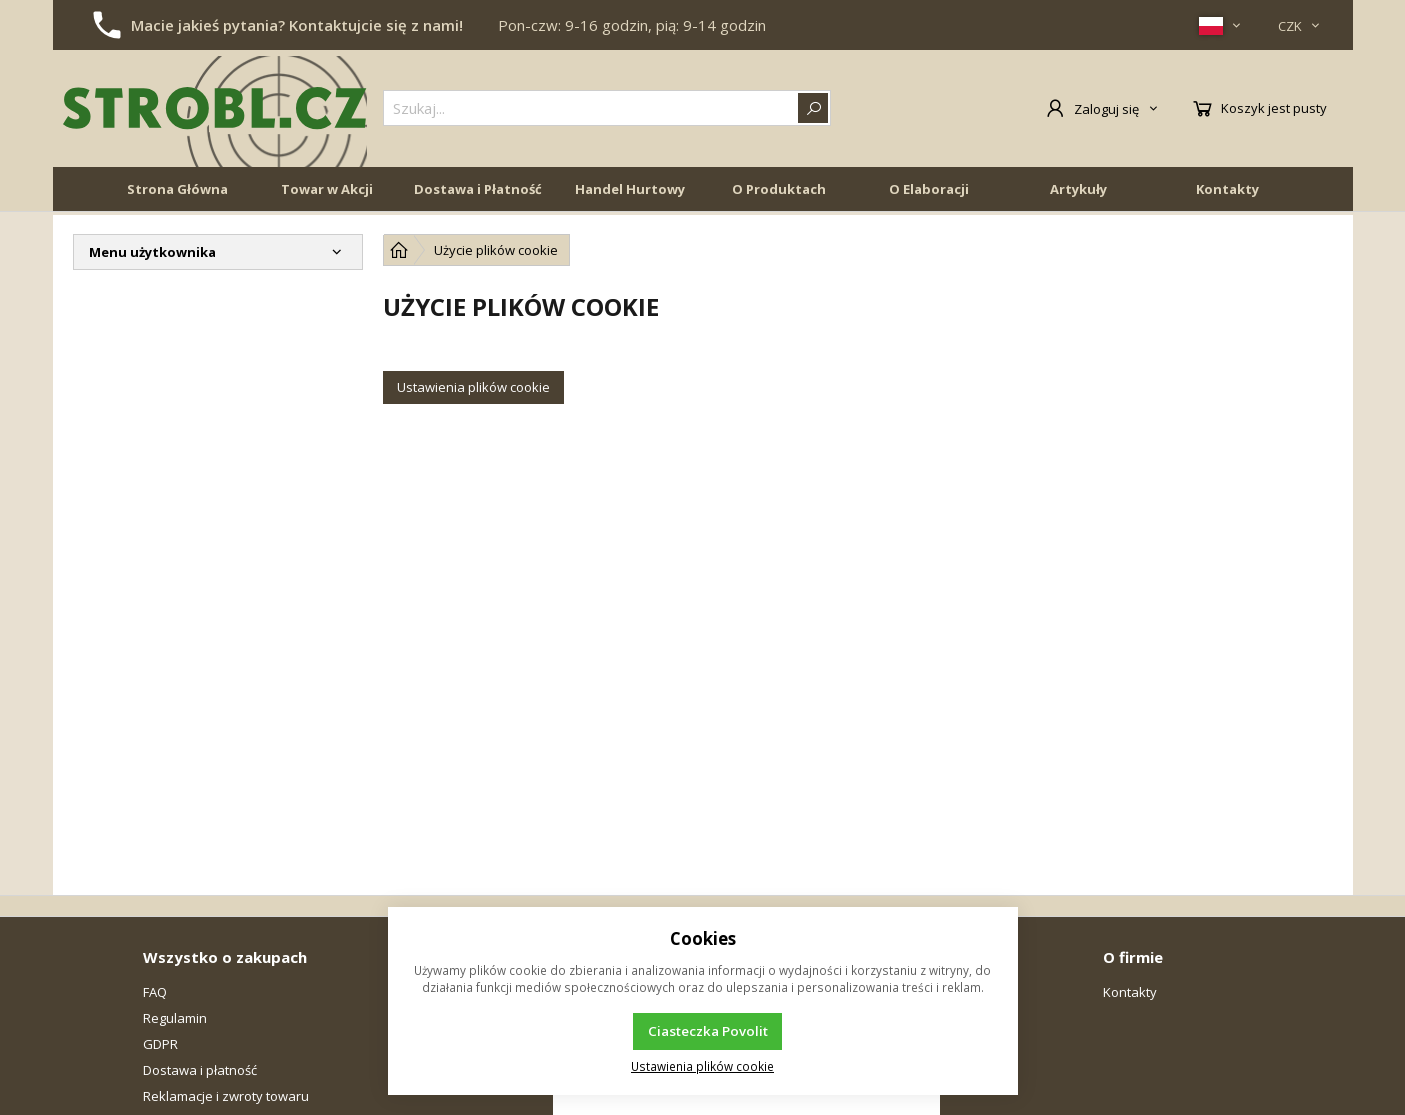 The image size is (1405, 1115). I want to click on Macie jakieś pytania? Kontaktujcie się z nami!, so click(297, 25).